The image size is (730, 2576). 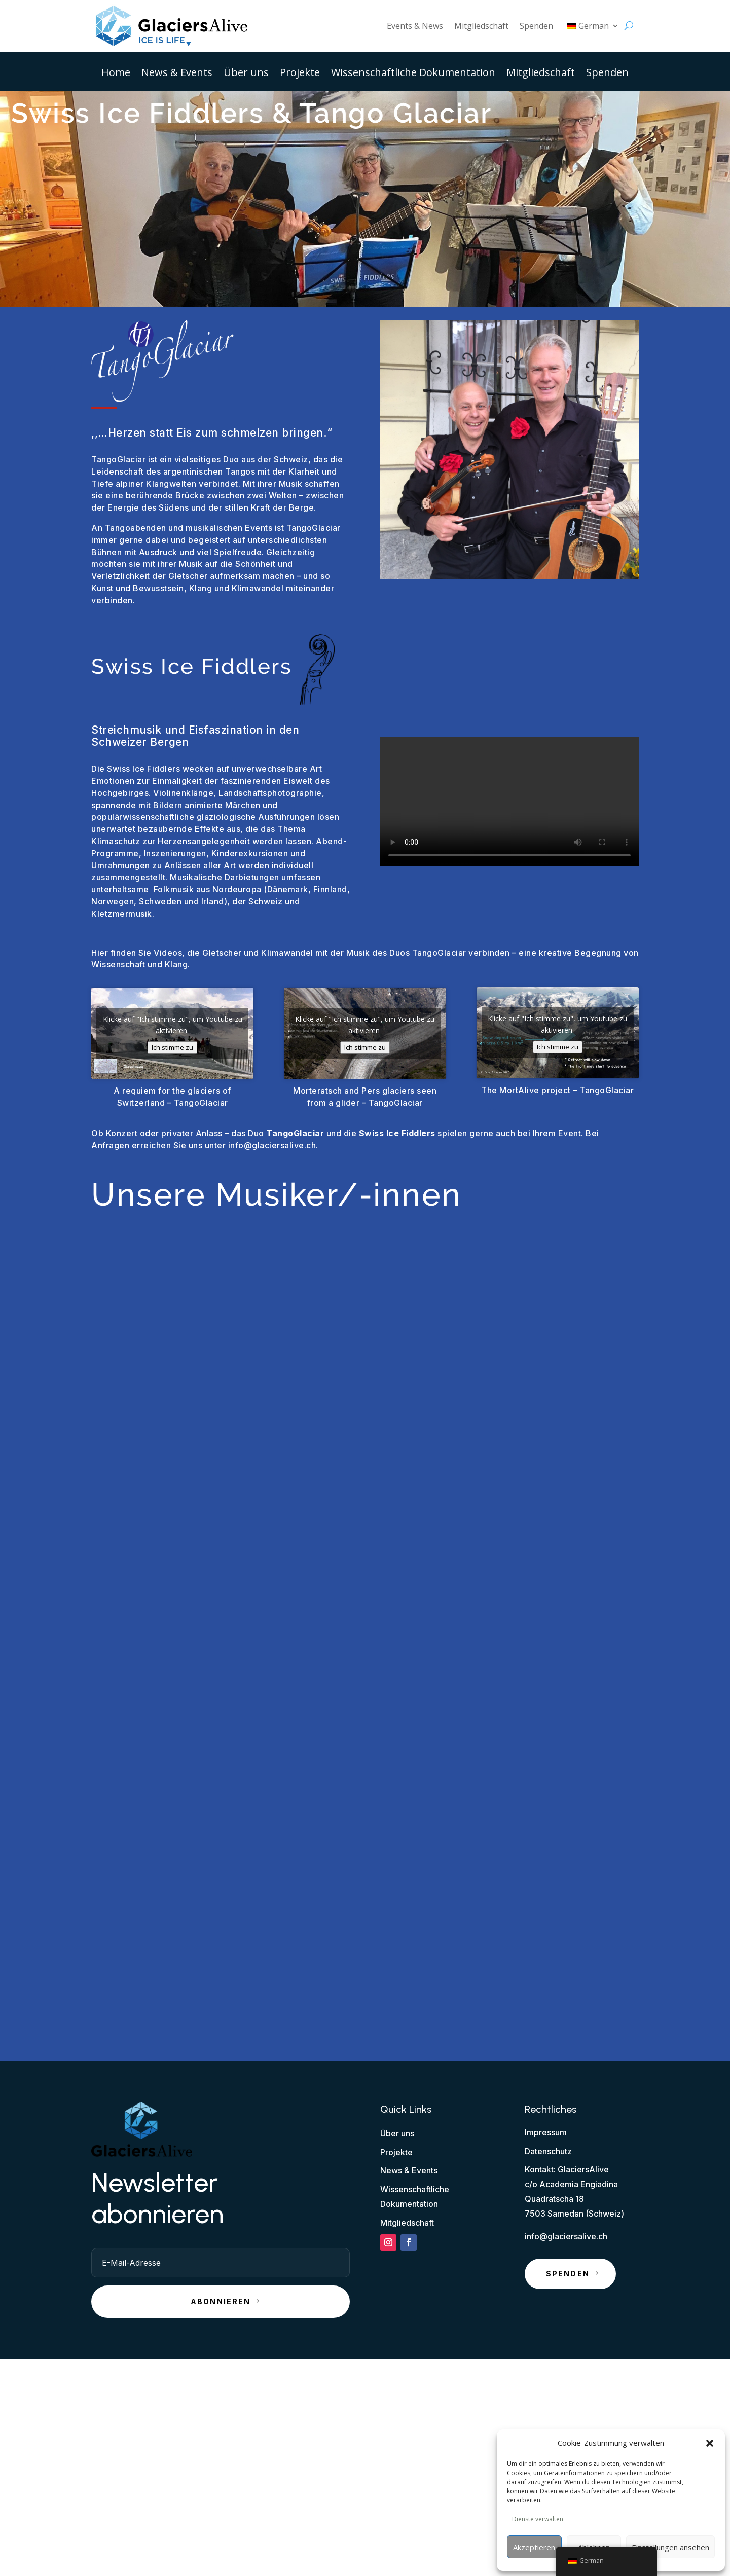 What do you see at coordinates (536, 25) in the screenshot?
I see `Spenden` at bounding box center [536, 25].